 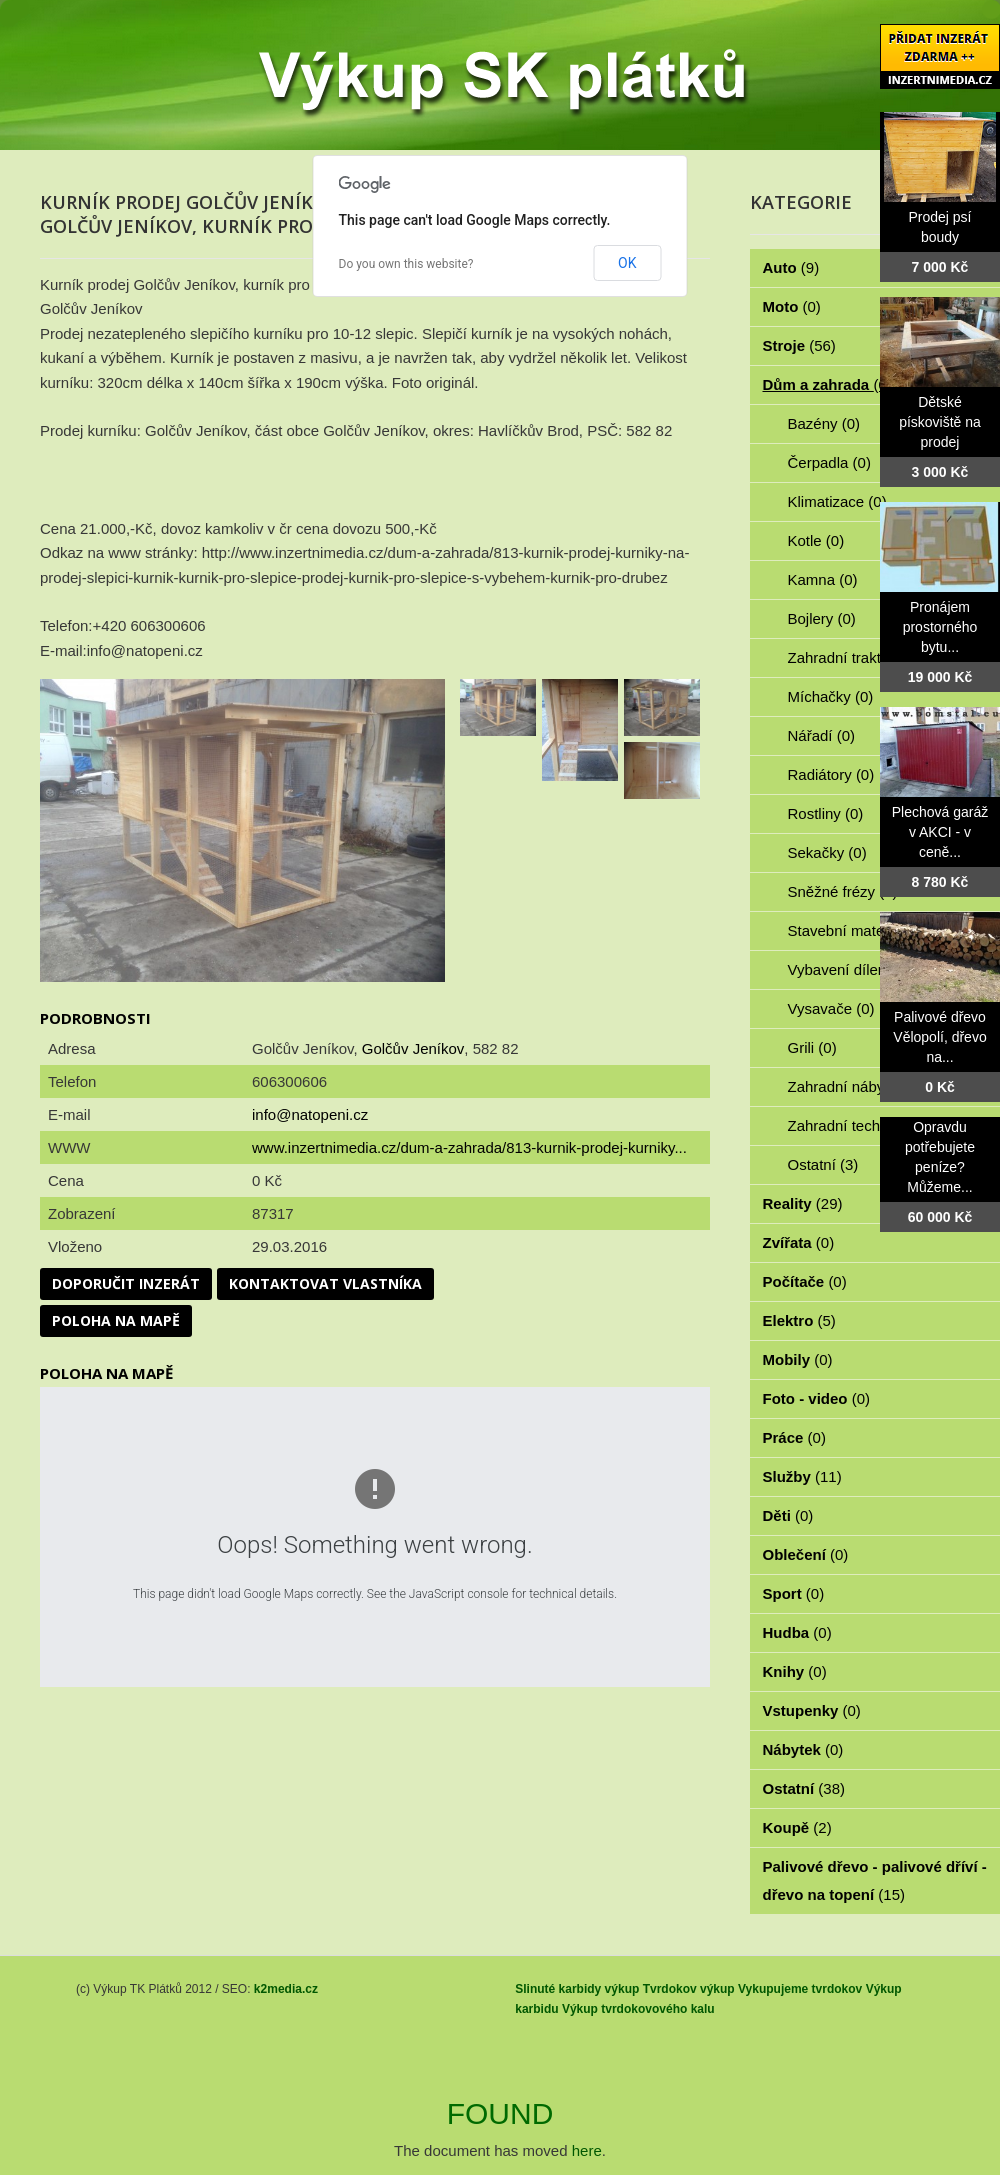 What do you see at coordinates (797, 1827) in the screenshot?
I see `Koupě` at bounding box center [797, 1827].